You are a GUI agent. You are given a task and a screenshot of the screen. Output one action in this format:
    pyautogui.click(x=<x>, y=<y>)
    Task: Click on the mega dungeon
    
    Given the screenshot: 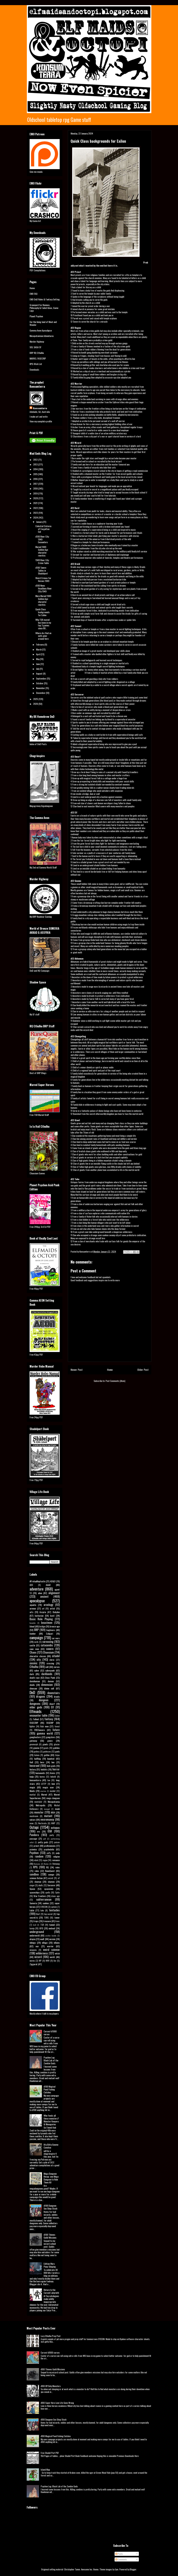 What is the action you would take?
    pyautogui.click(x=53, y=1798)
    